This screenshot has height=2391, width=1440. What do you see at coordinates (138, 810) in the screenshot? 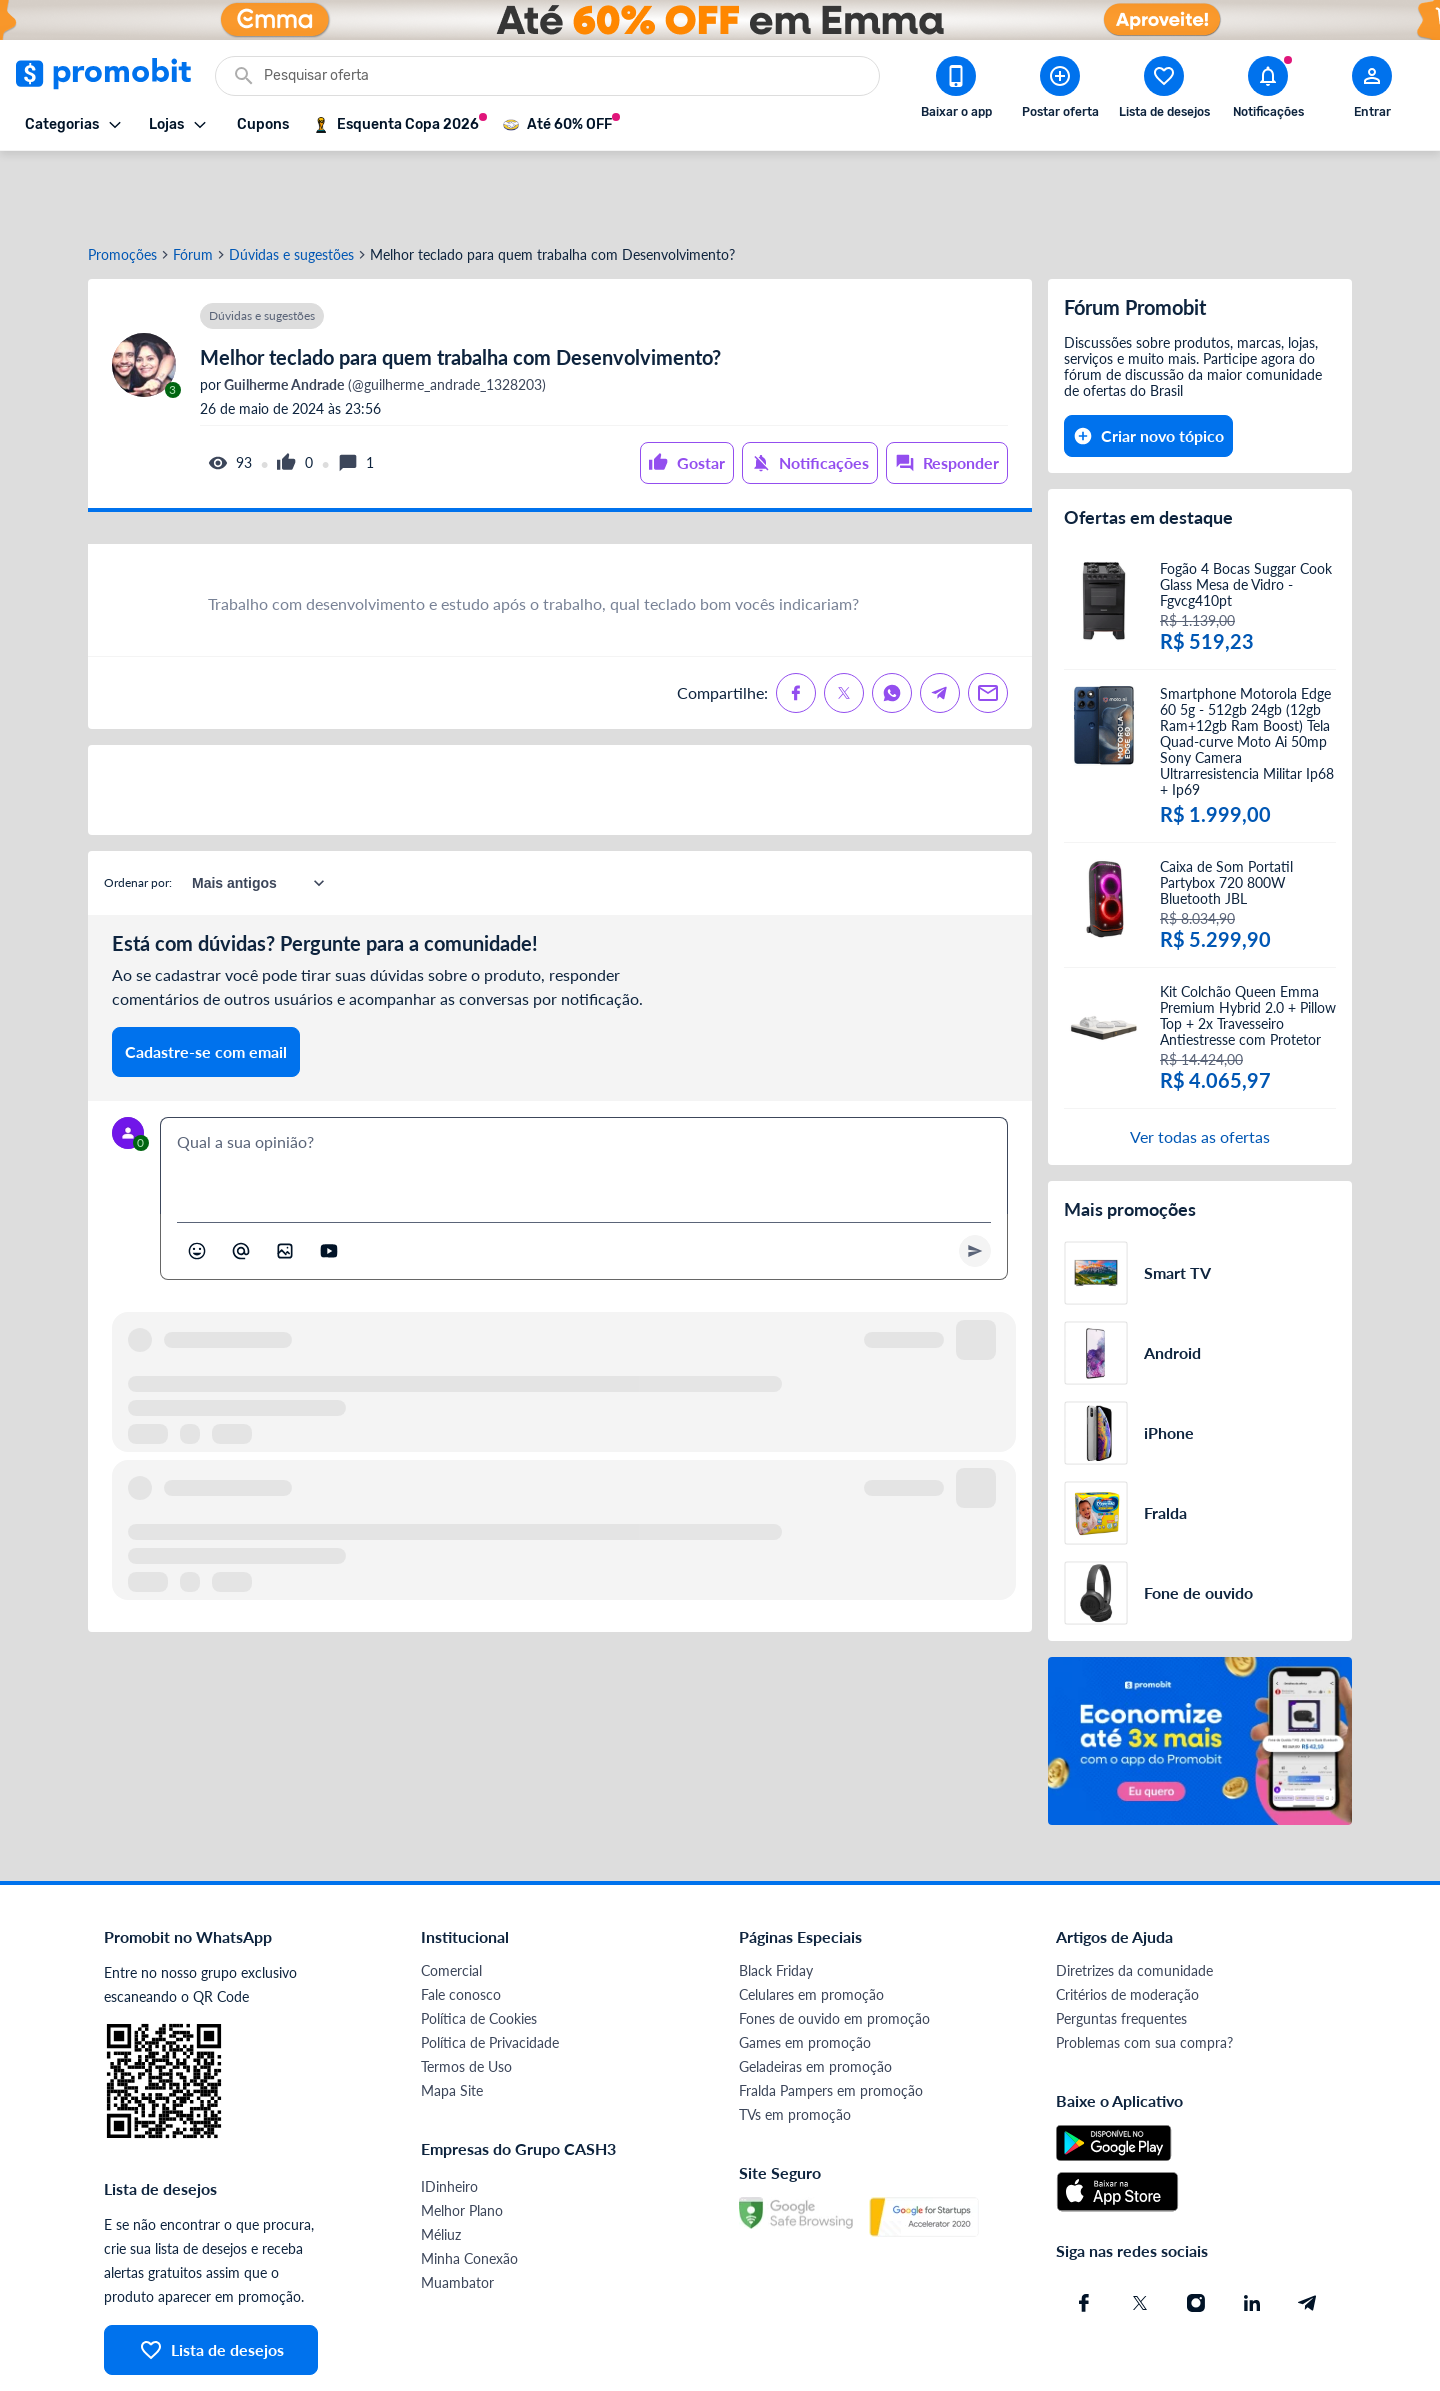
I see `Ordenar por:` at bounding box center [138, 810].